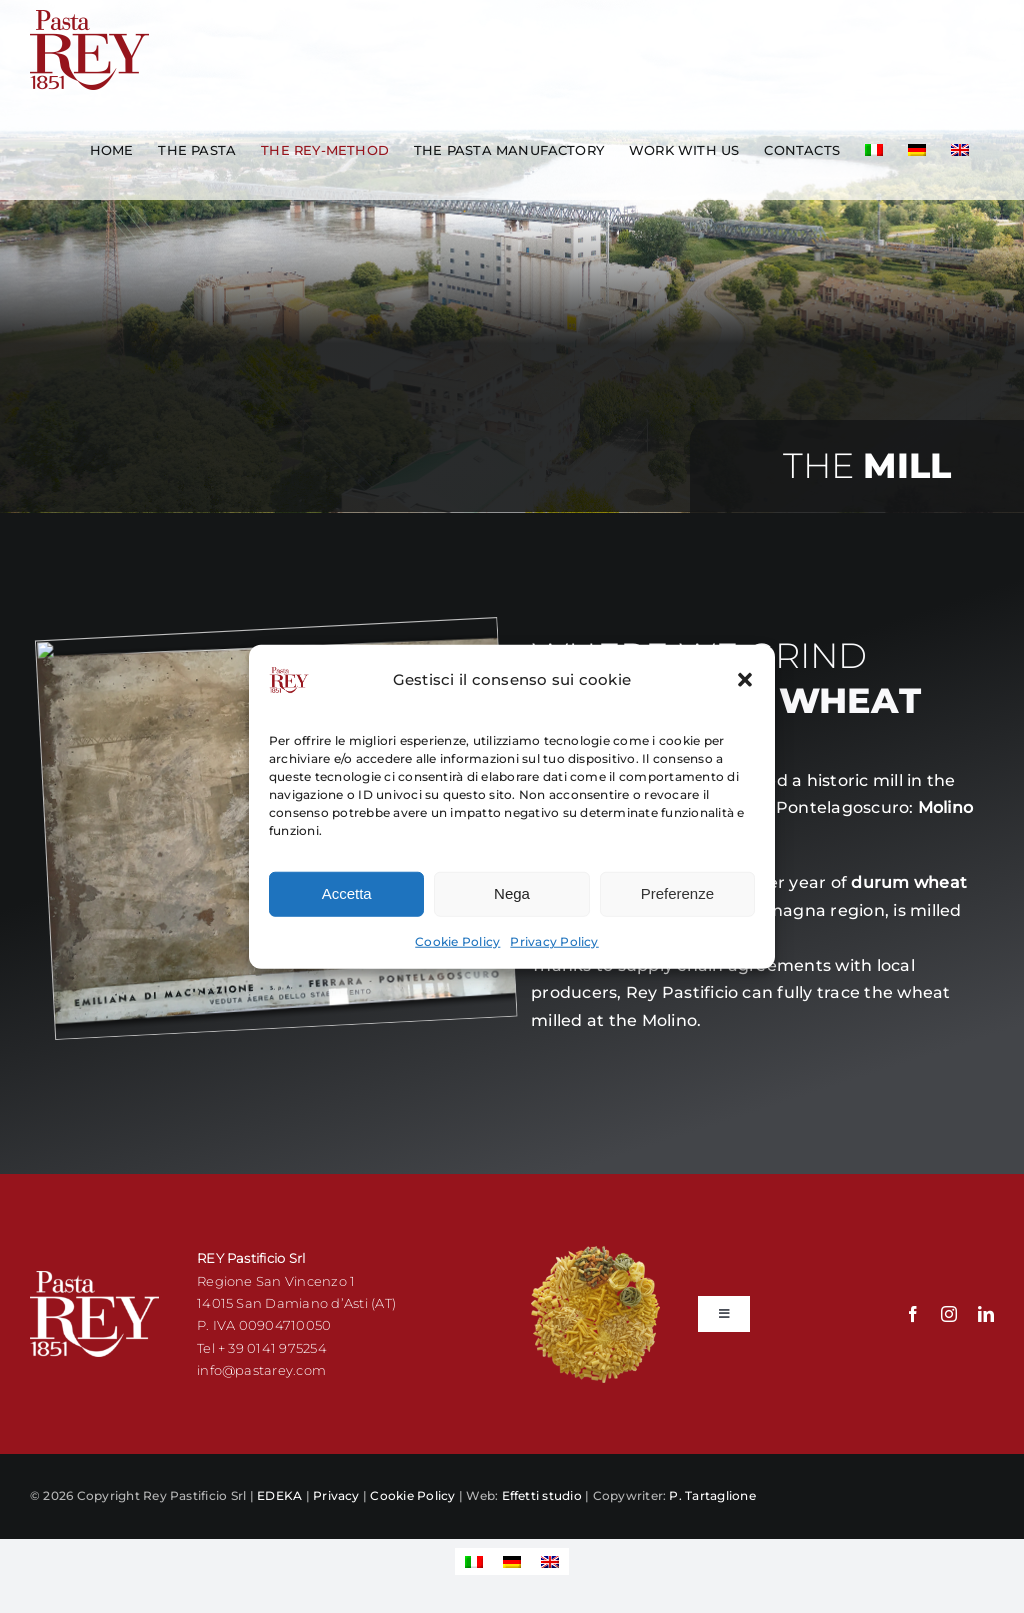 The image size is (1024, 1613). Describe the element at coordinates (347, 907) in the screenshot. I see `Accetta` at that location.